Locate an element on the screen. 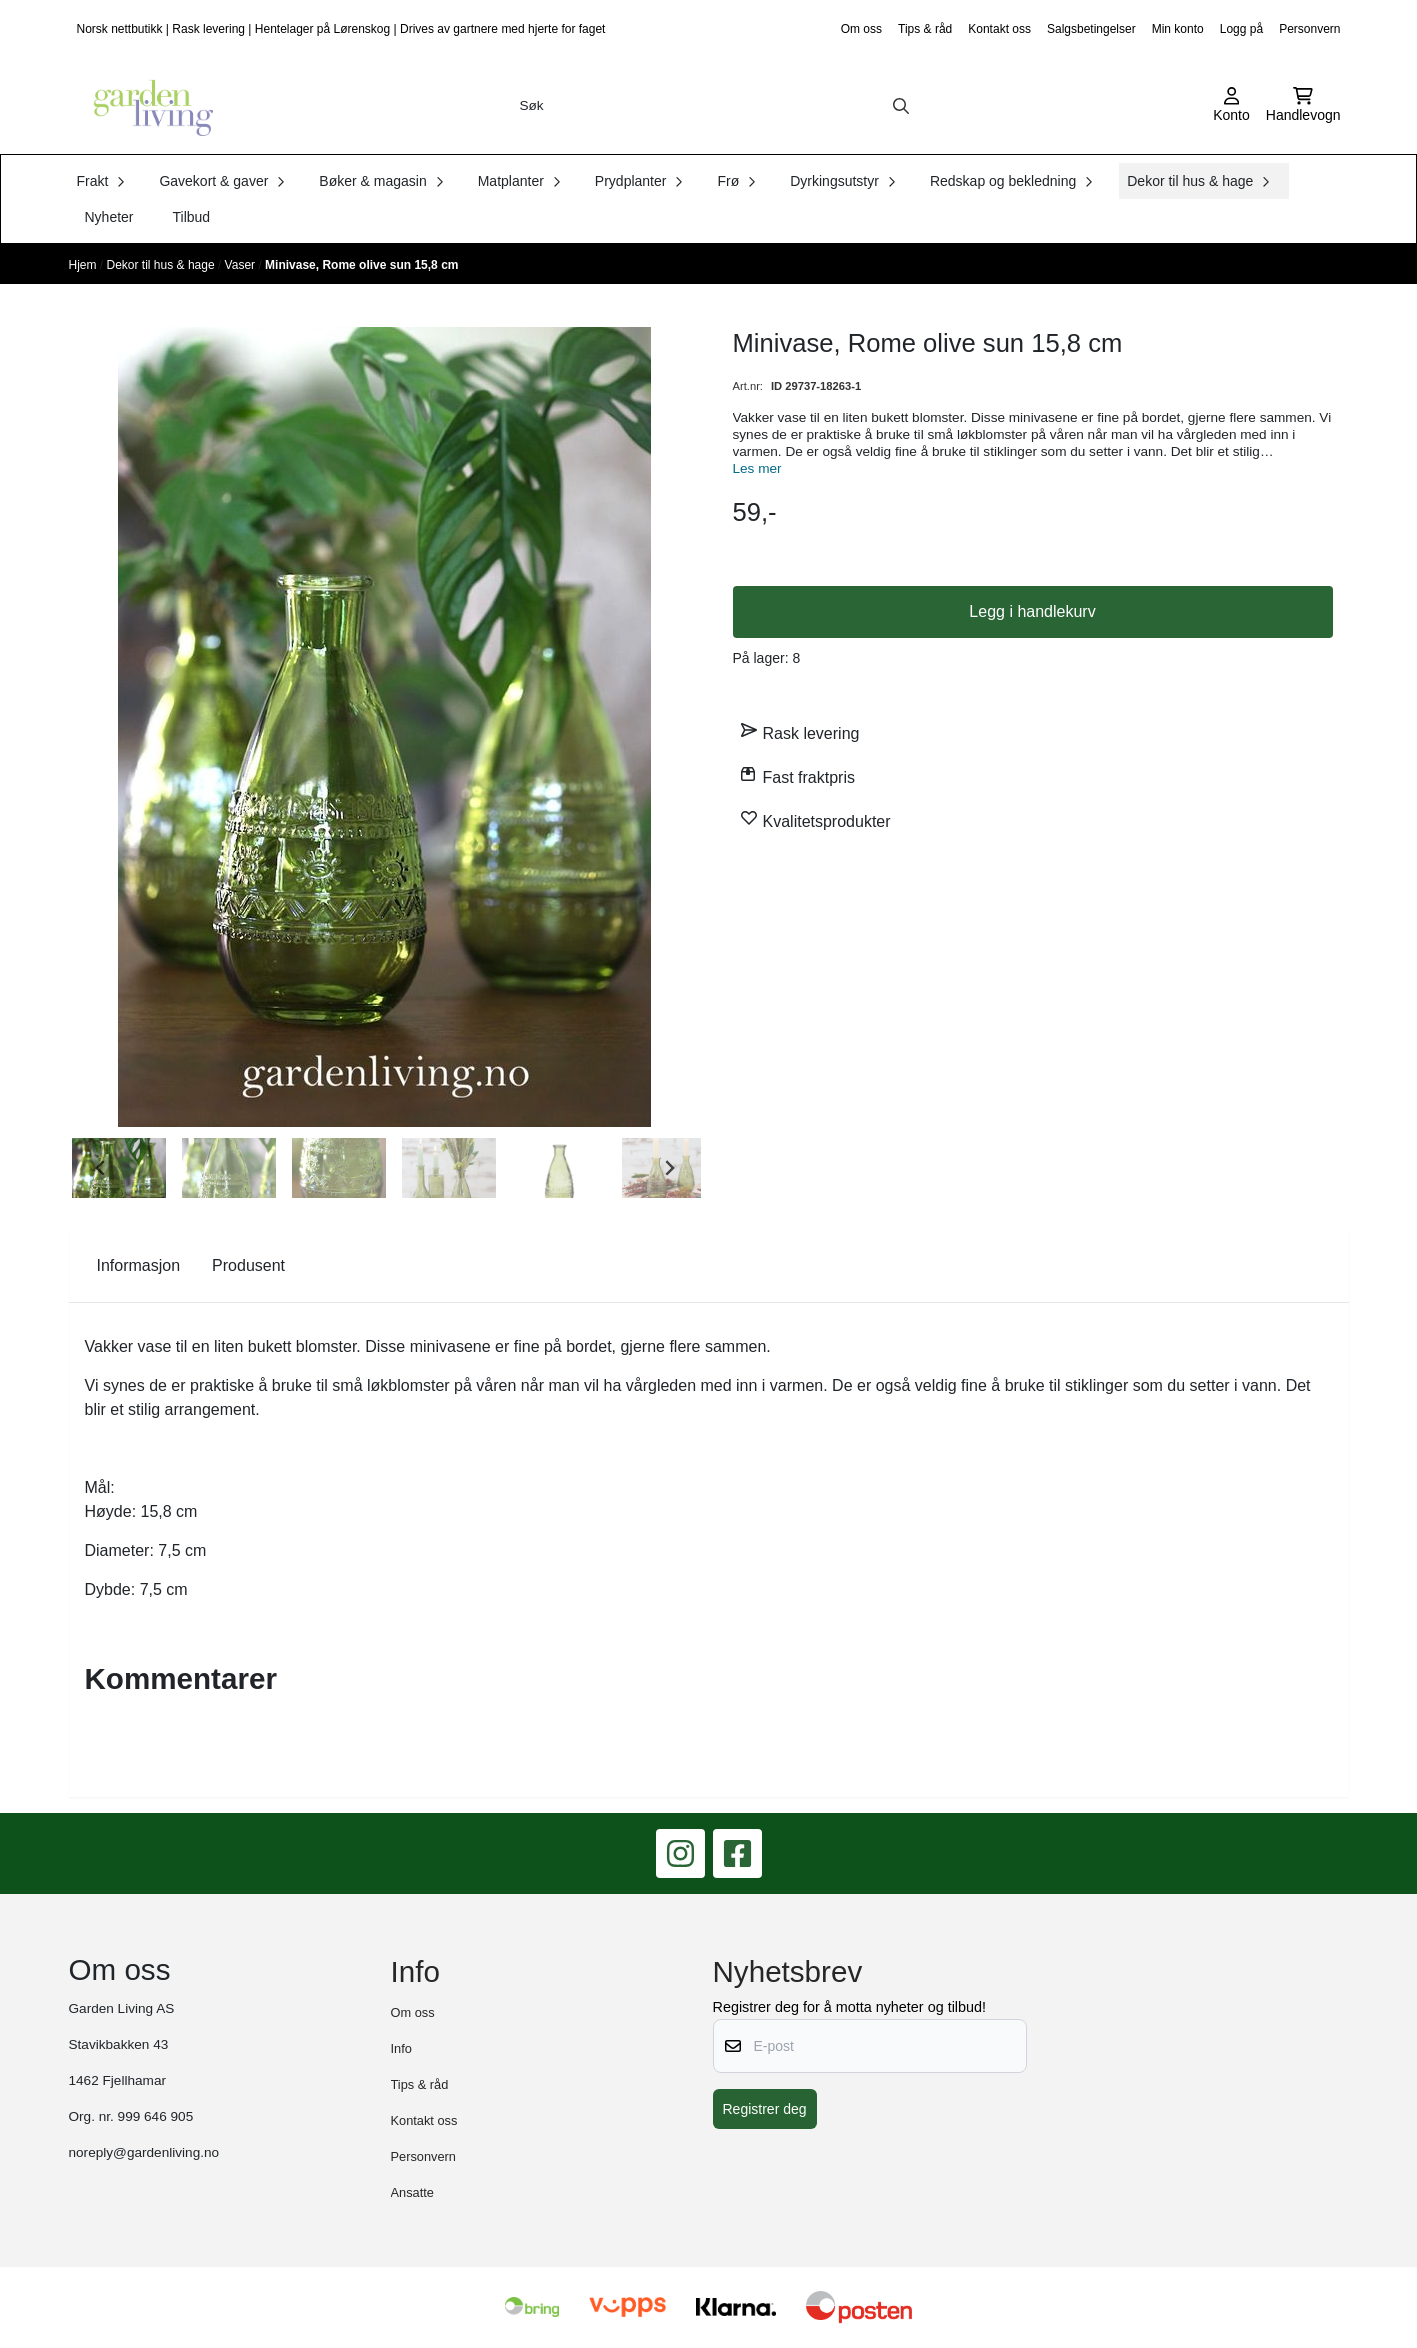 Image resolution: width=1417 pixels, height=2348 pixels. Les mer is located at coordinates (757, 468).